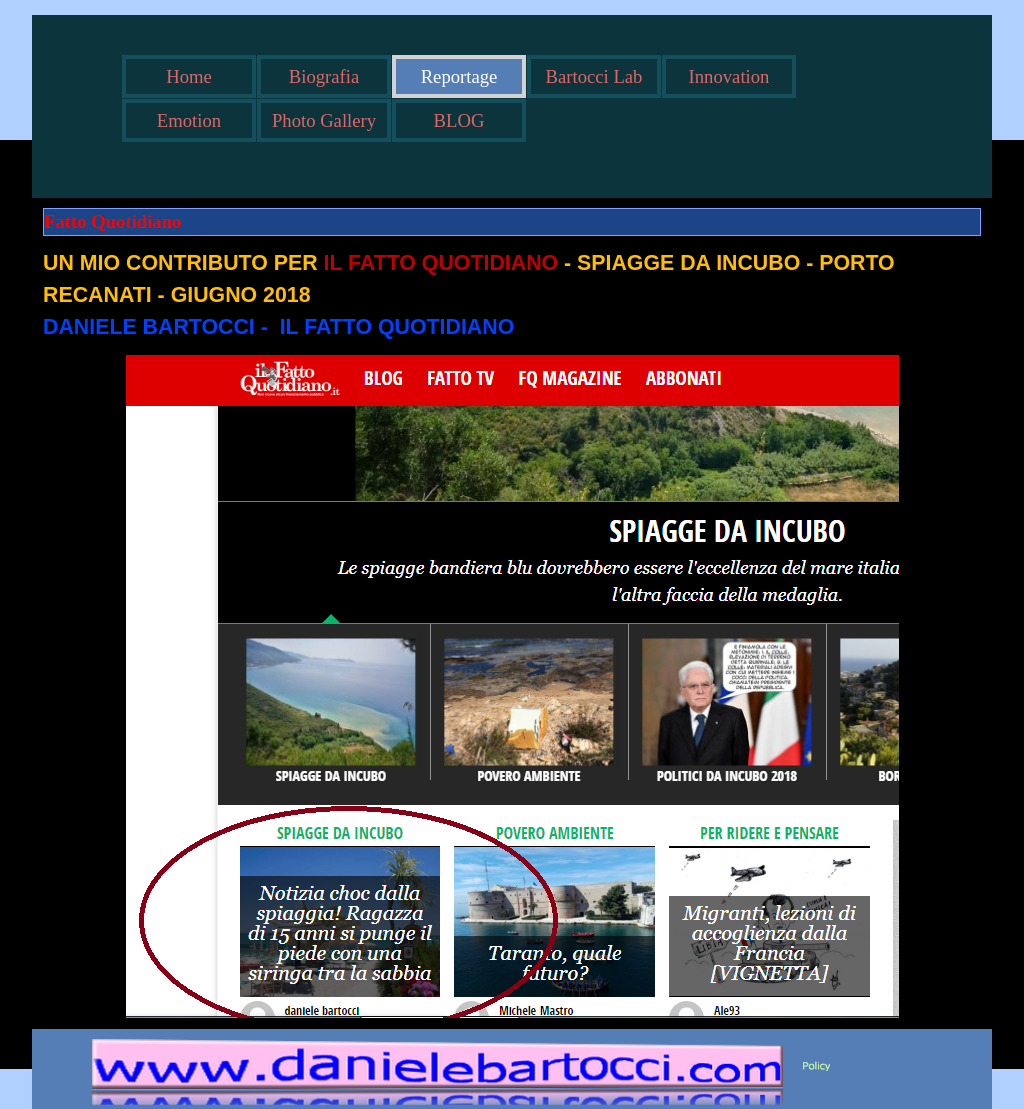  Describe the element at coordinates (189, 76) in the screenshot. I see `Home` at that location.